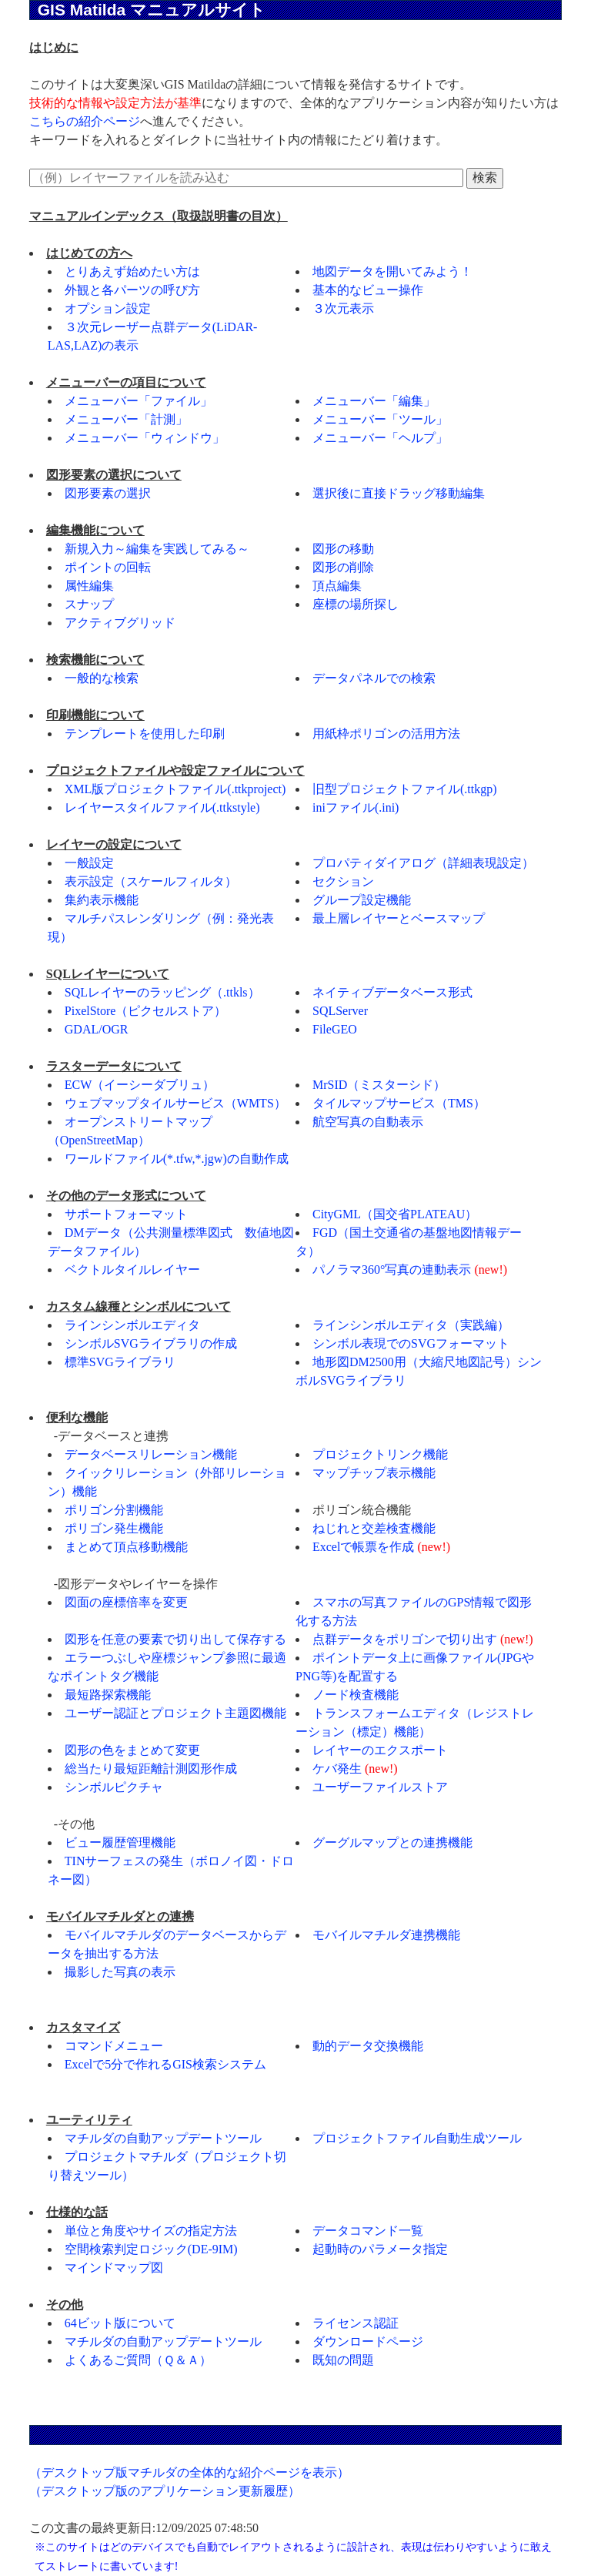  I want to click on 動的データ交換機能, so click(367, 2045).